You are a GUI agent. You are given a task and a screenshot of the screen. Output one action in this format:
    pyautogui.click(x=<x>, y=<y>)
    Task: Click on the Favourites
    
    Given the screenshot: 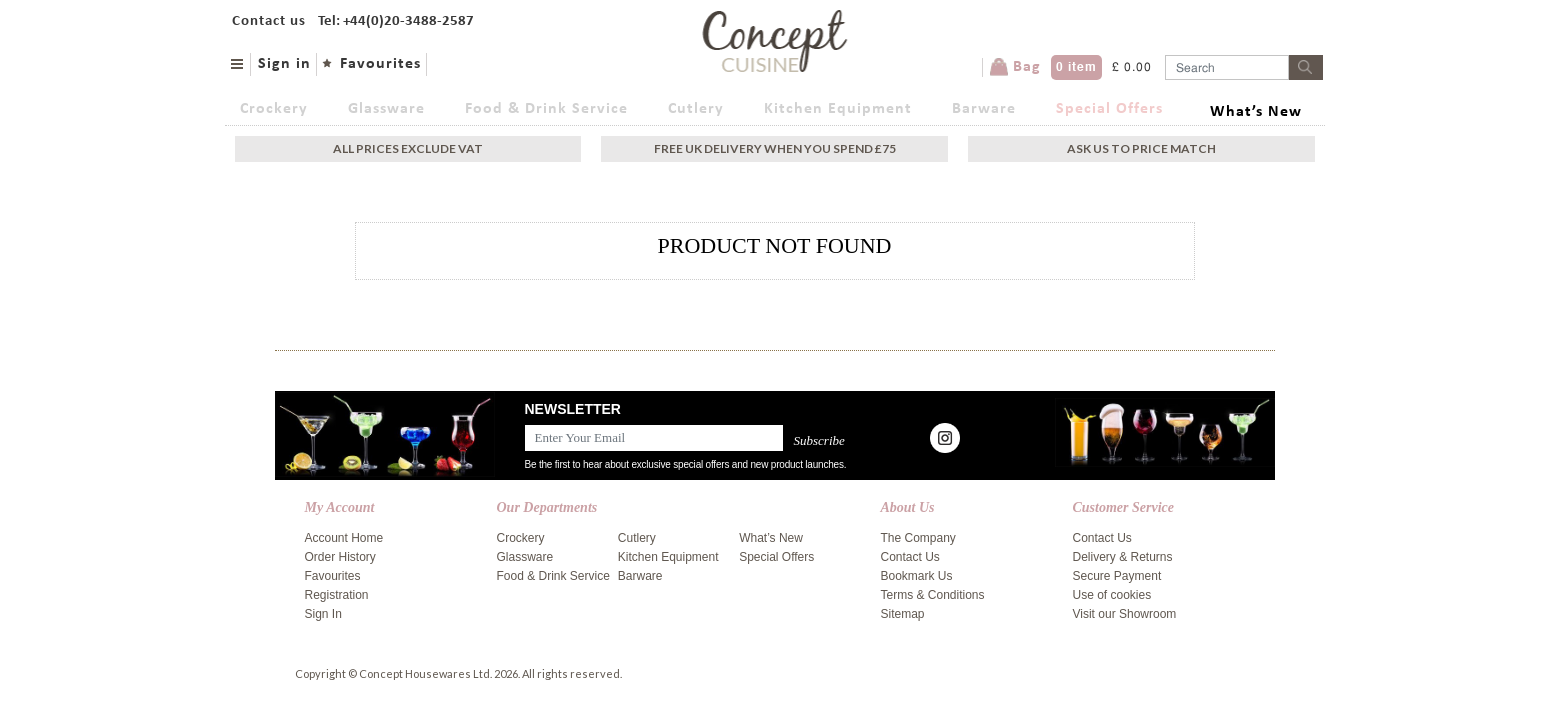 What is the action you would take?
    pyautogui.click(x=380, y=64)
    